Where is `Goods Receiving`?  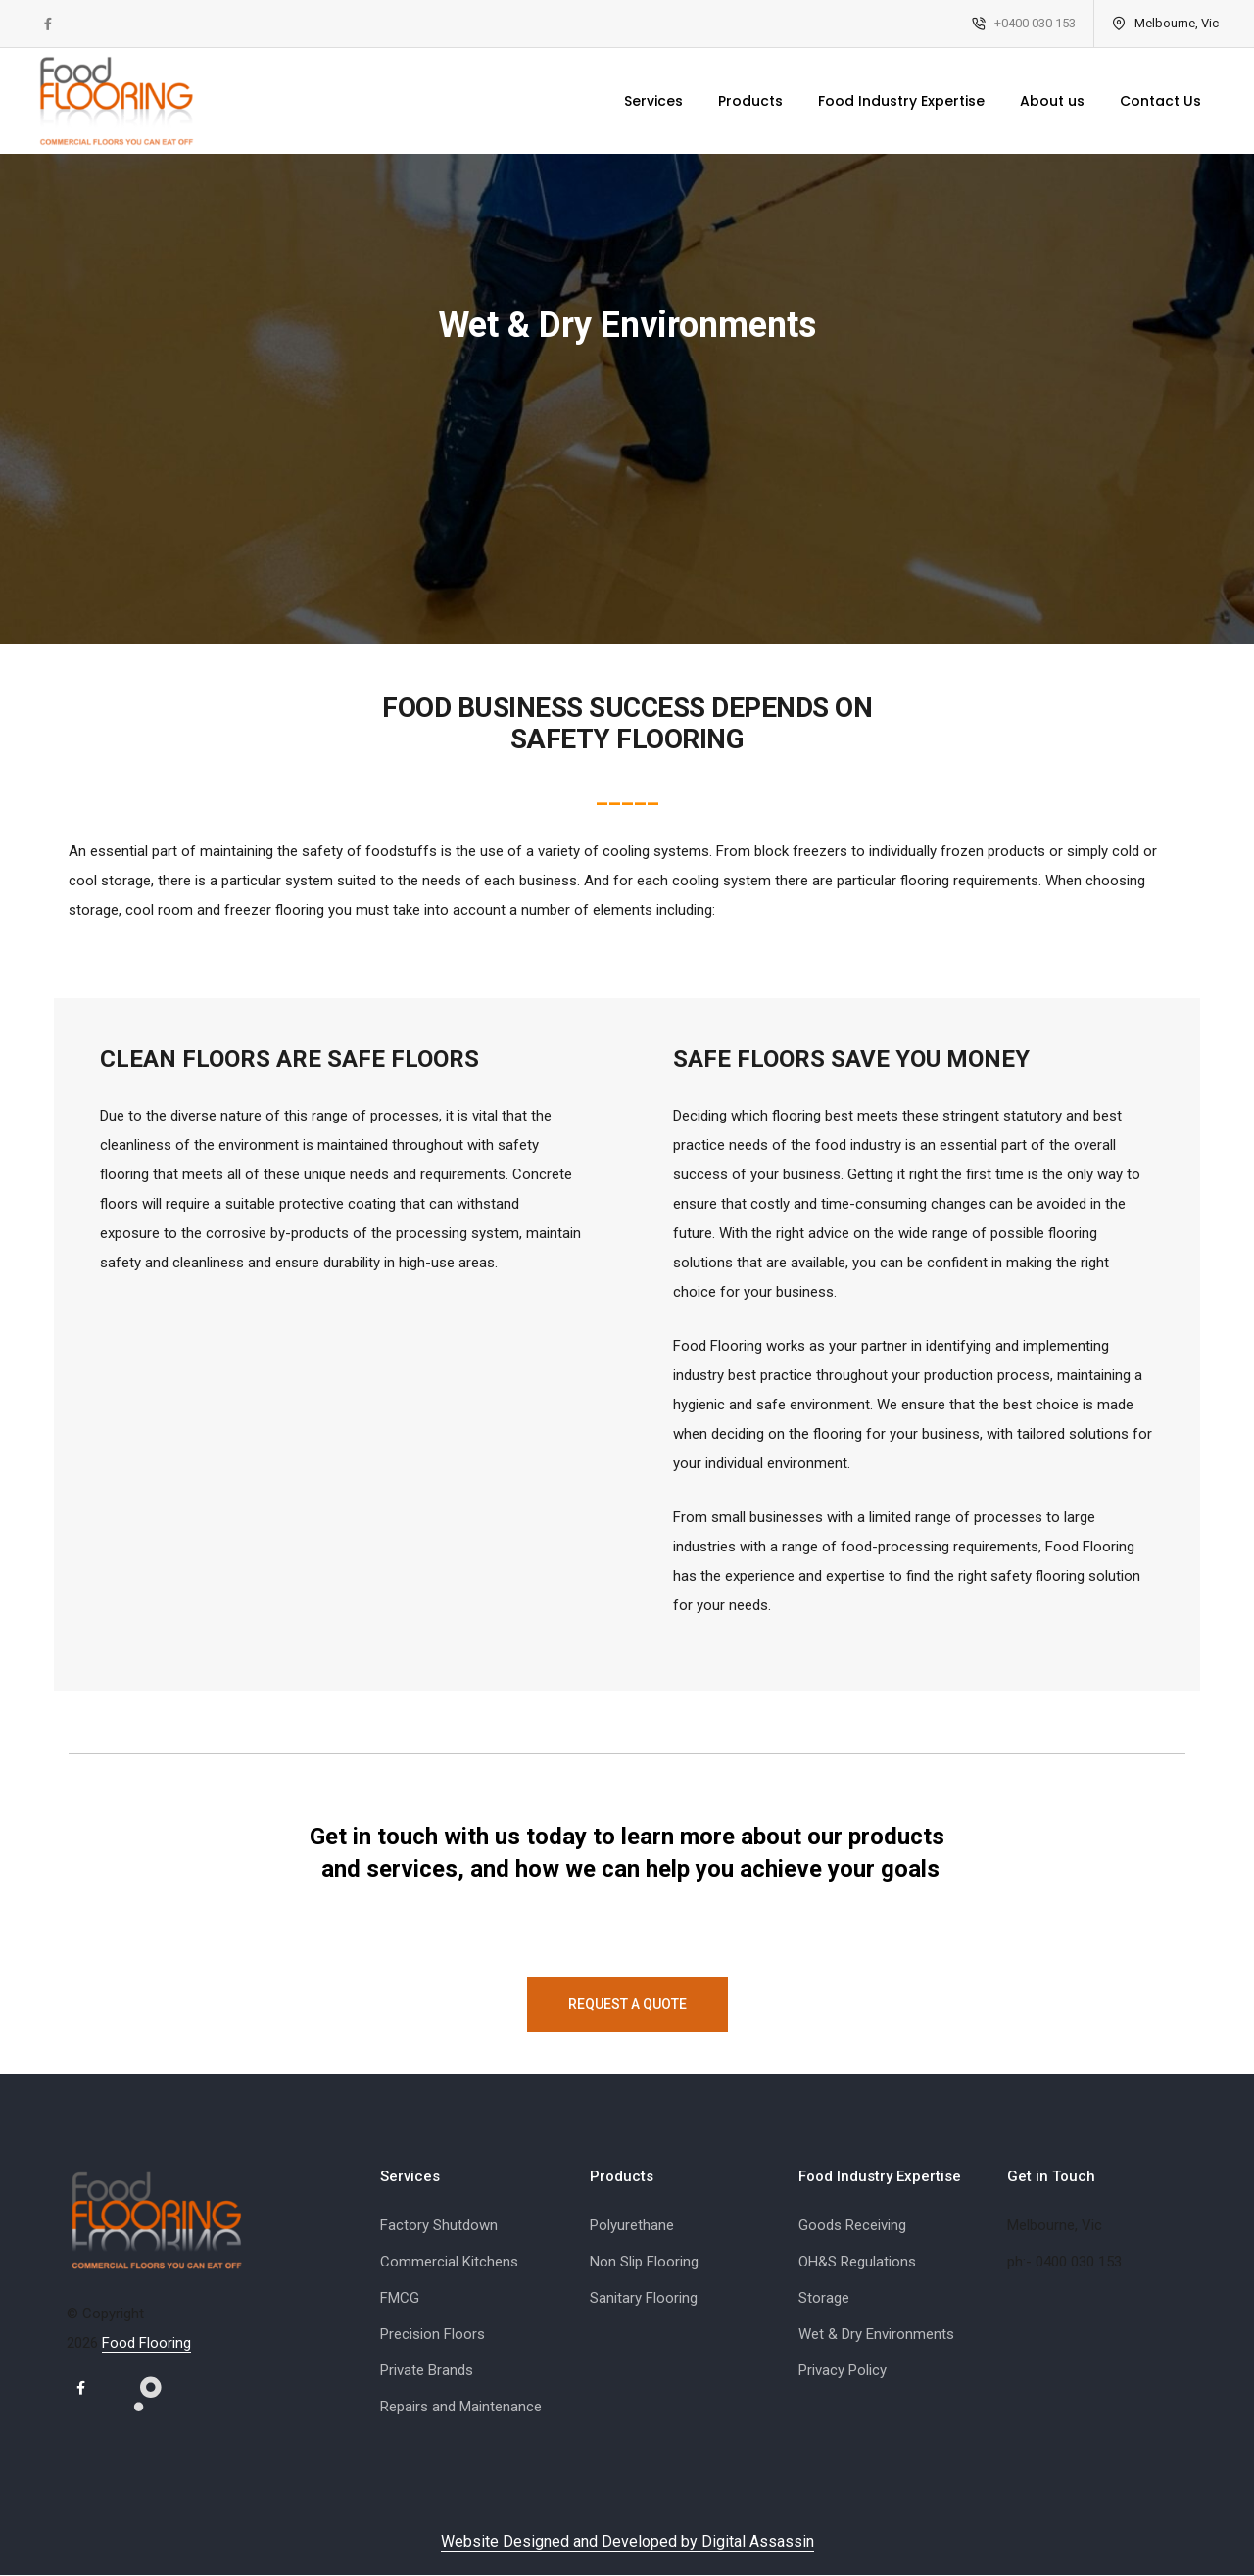
Goods Receiving is located at coordinates (852, 2225).